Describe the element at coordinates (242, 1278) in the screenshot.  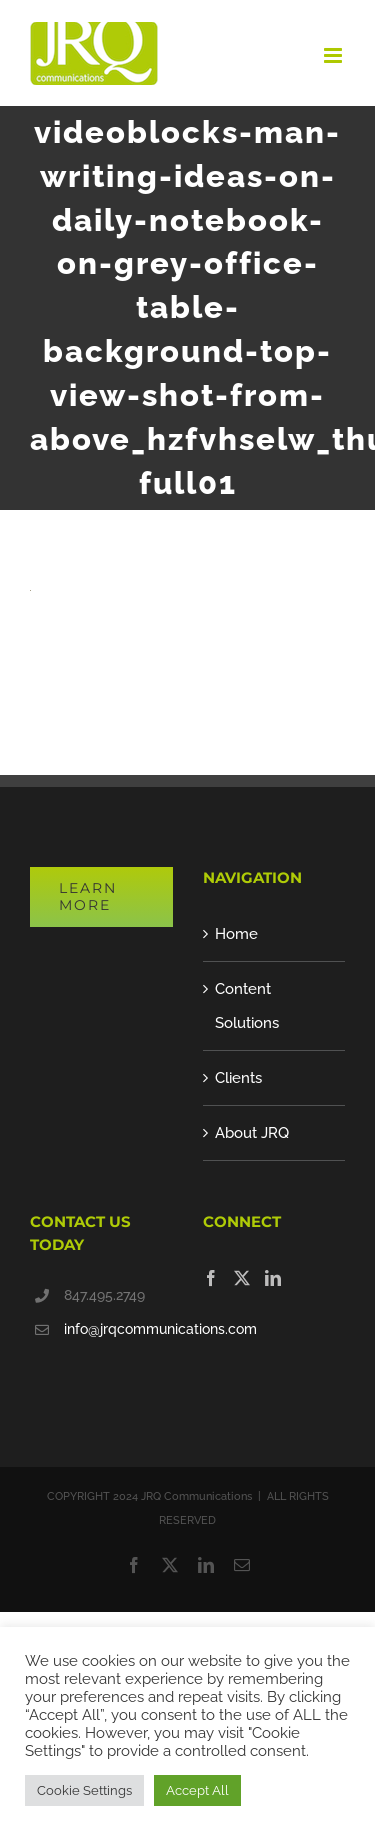
I see `[Twitter]` at that location.